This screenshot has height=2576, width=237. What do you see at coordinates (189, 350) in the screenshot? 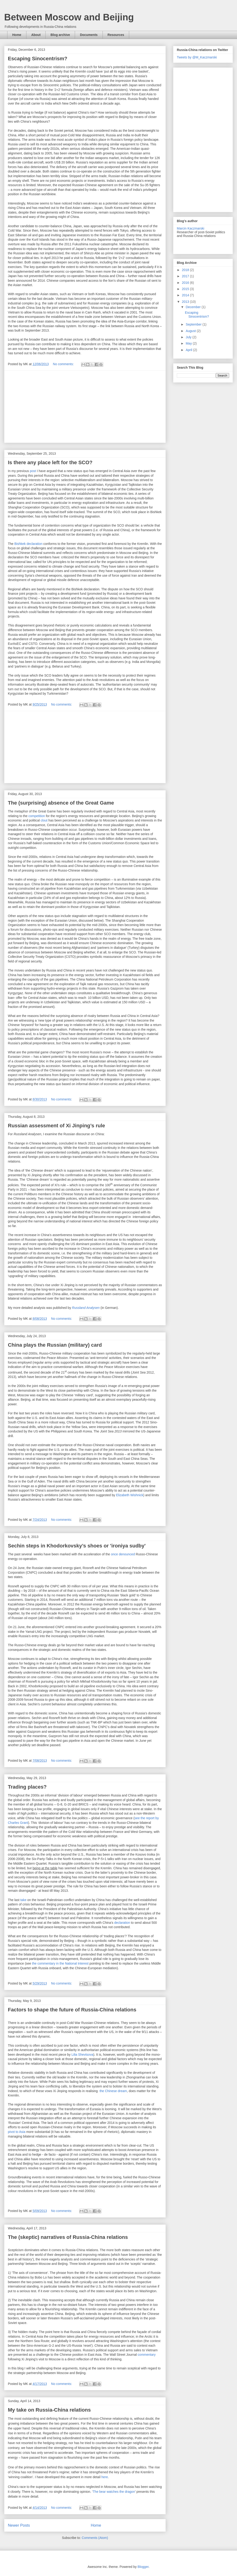
I see `April` at bounding box center [189, 350].